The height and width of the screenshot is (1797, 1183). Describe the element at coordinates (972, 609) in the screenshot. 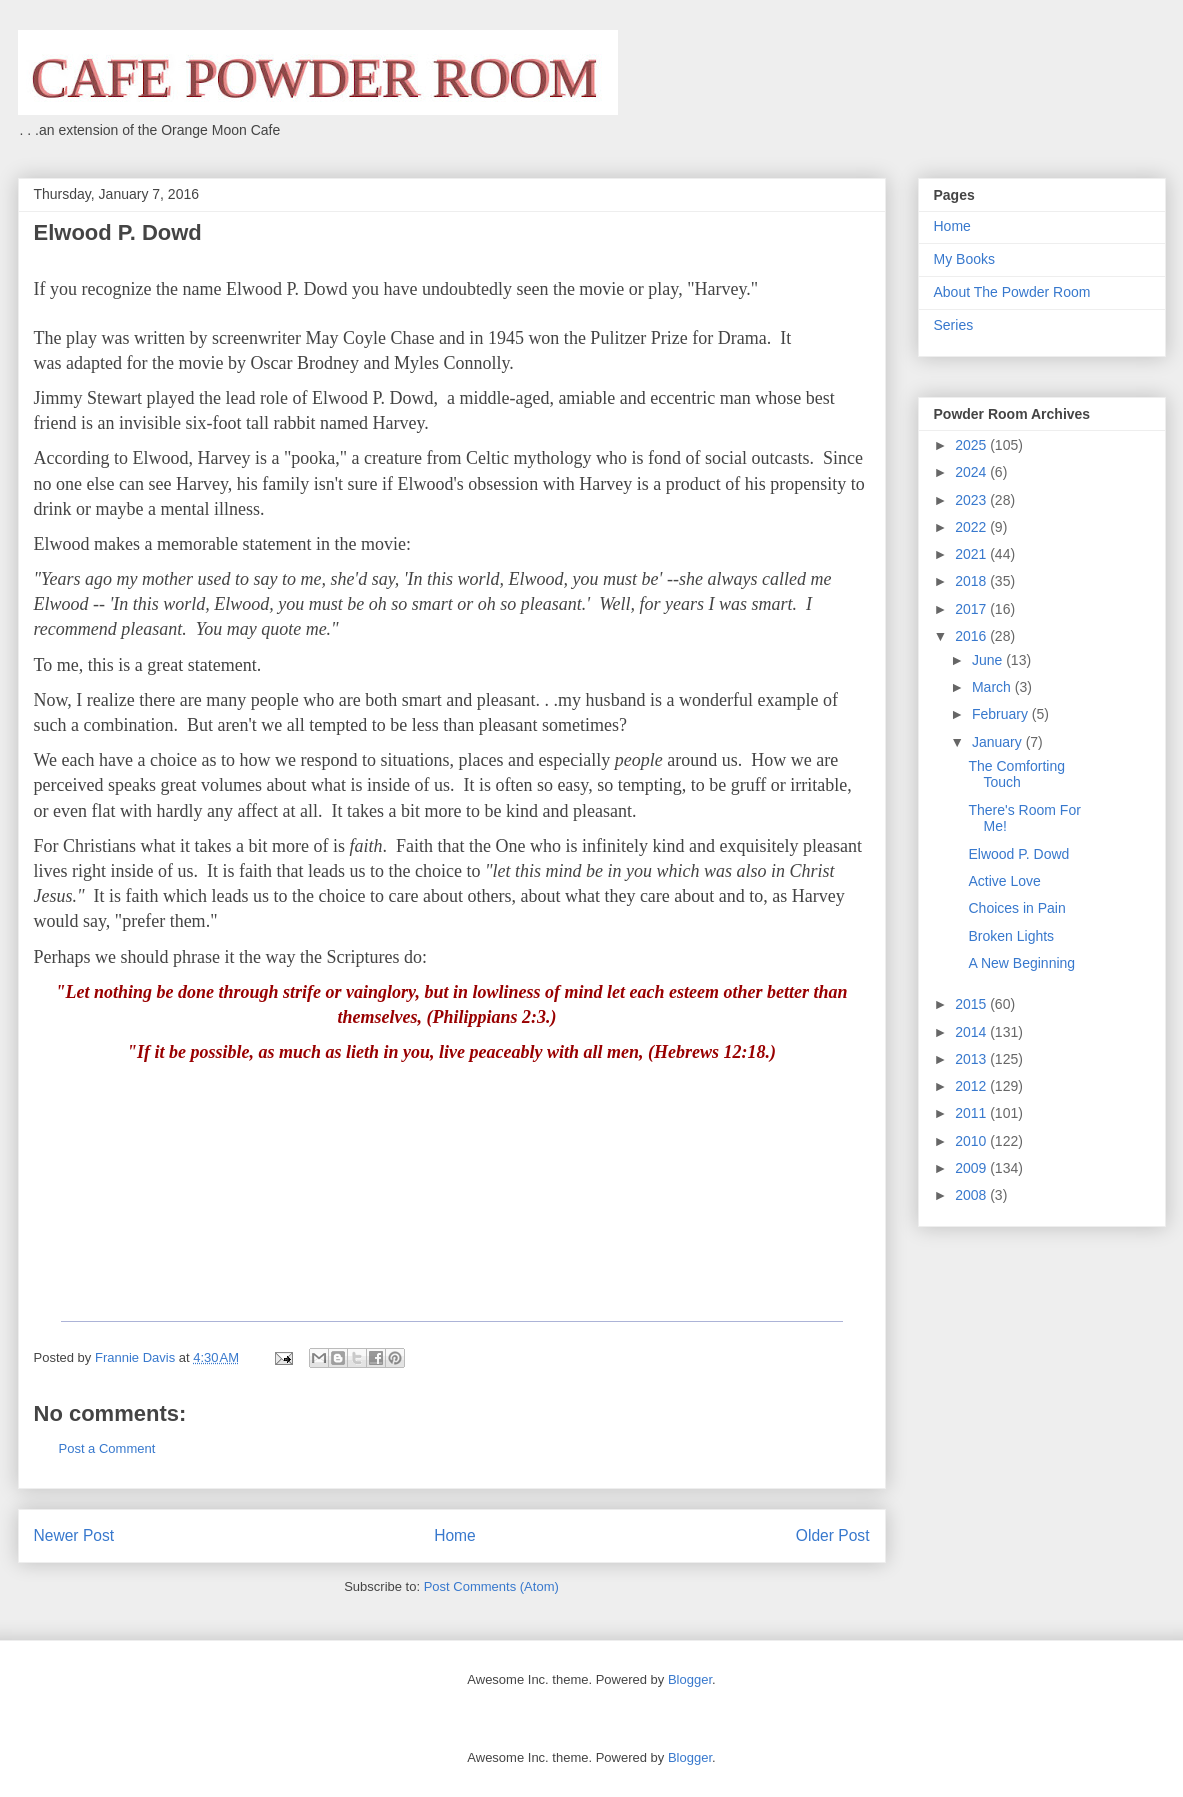

I see `2017` at that location.